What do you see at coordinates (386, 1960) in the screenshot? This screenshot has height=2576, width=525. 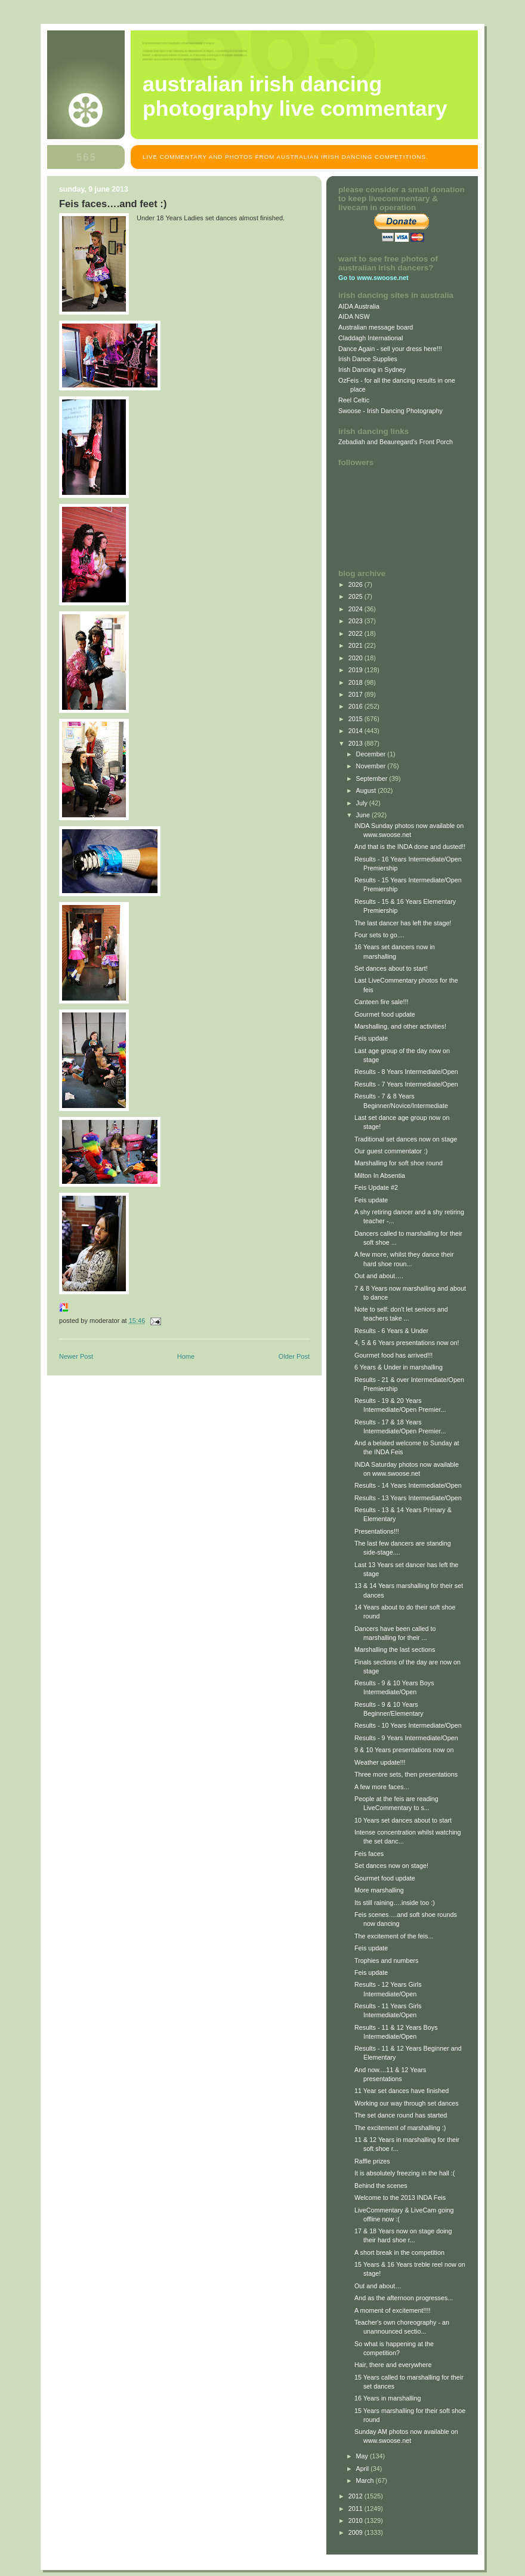 I see `Trophies and numbers` at bounding box center [386, 1960].